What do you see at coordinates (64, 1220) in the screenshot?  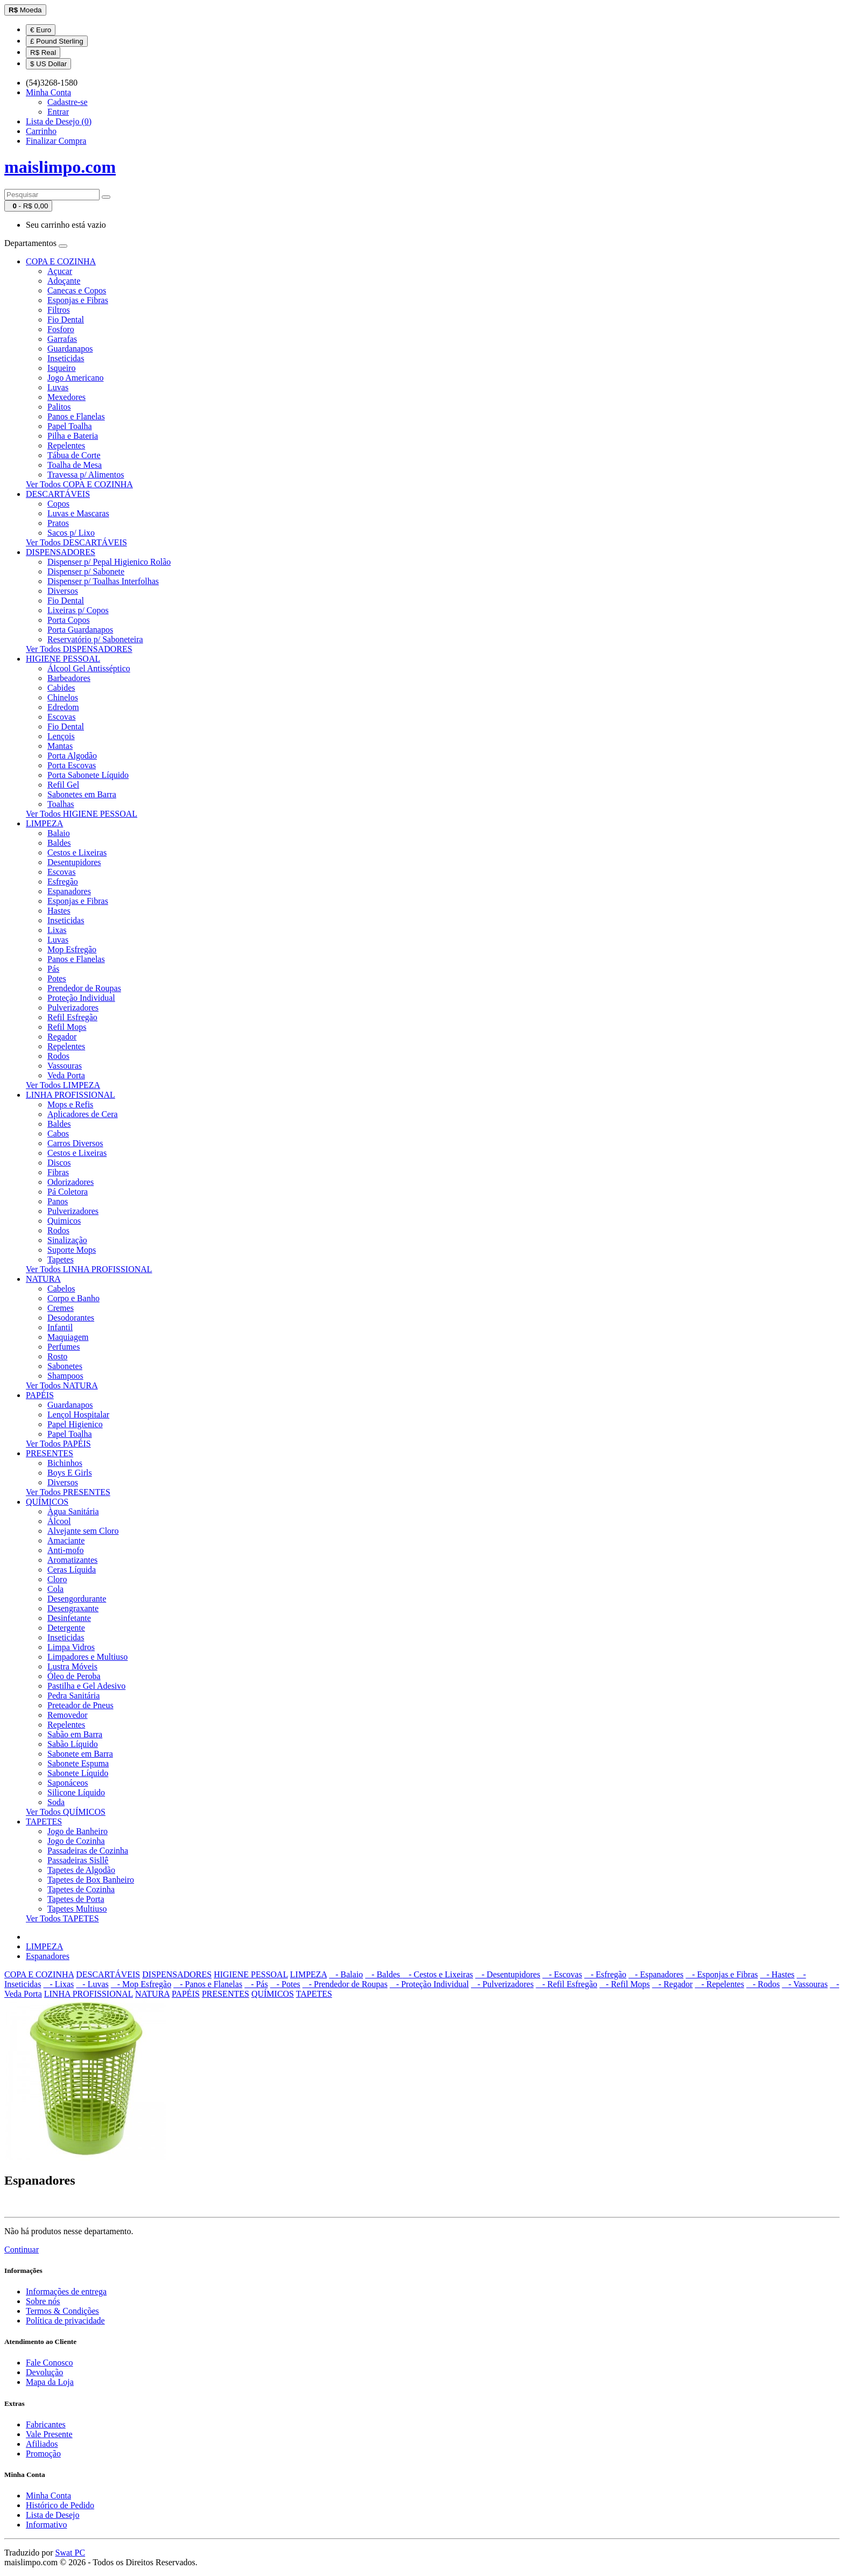 I see `Quimicos` at bounding box center [64, 1220].